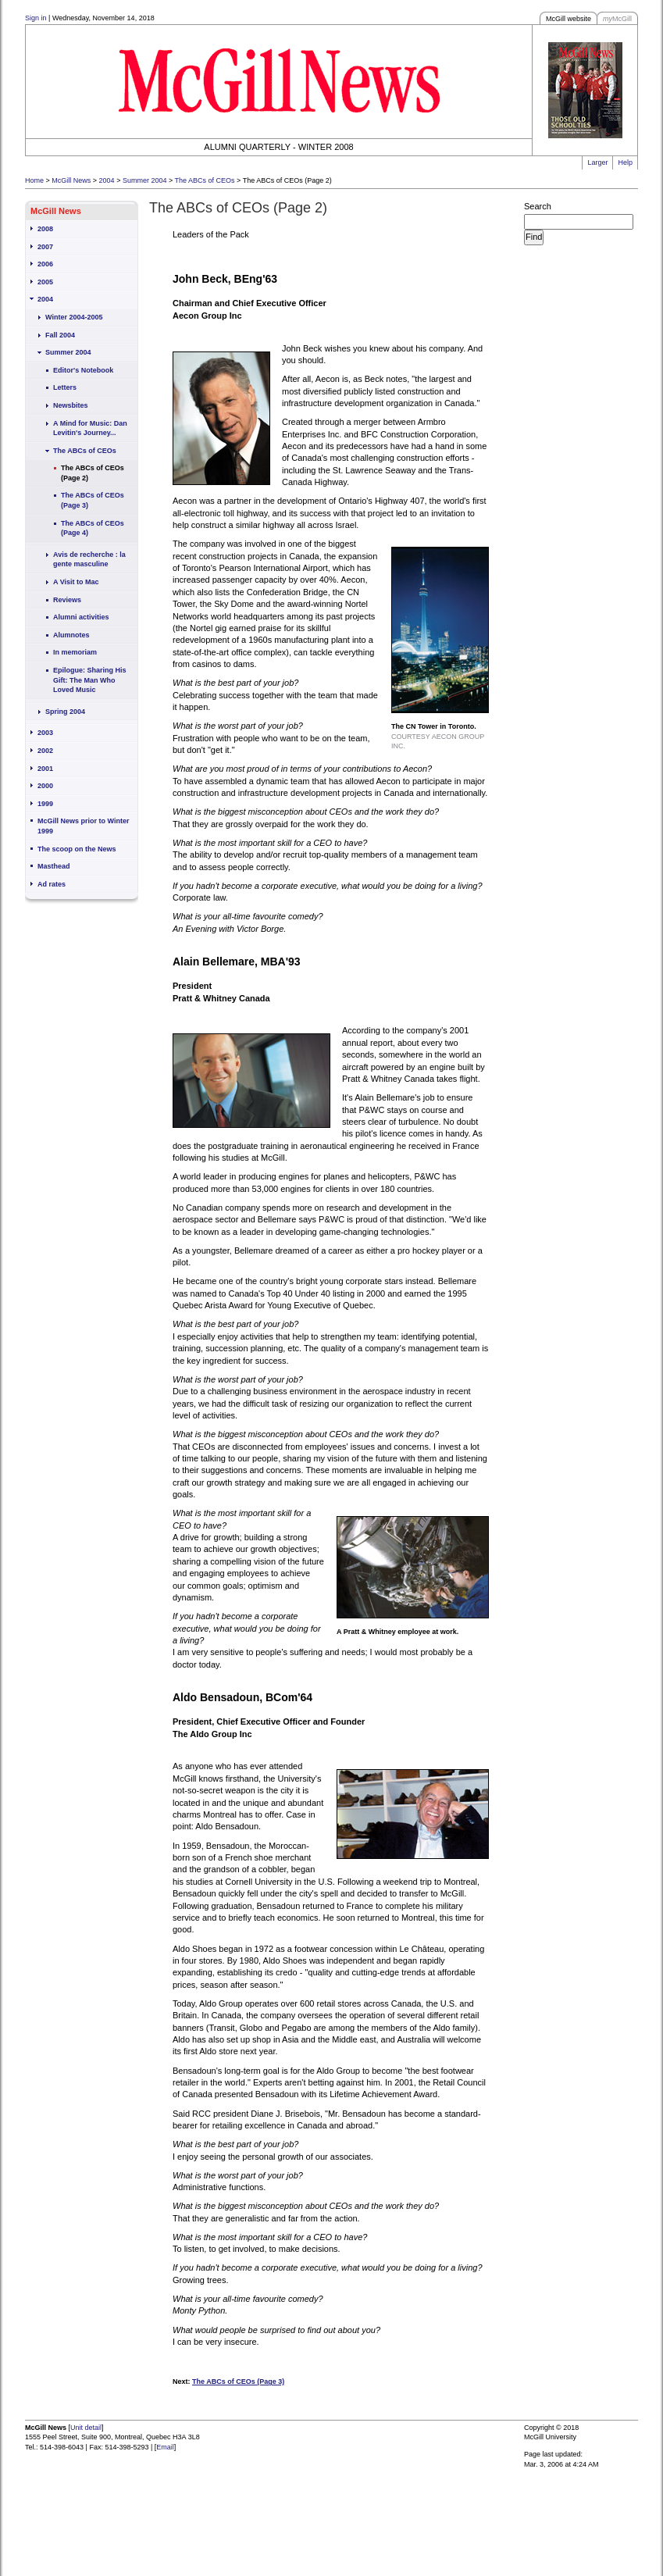 This screenshot has height=2576, width=663. Describe the element at coordinates (107, 180) in the screenshot. I see `2004` at that location.